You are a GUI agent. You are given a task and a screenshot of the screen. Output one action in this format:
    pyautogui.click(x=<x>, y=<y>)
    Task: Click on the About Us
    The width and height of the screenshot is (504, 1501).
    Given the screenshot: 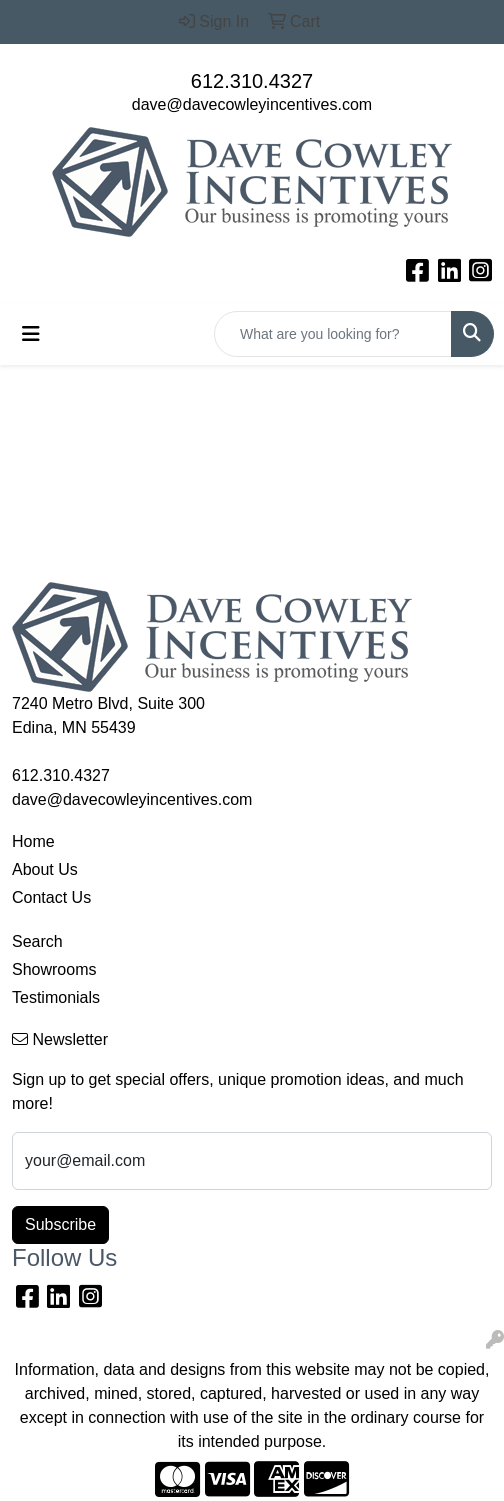 What is the action you would take?
    pyautogui.click(x=45, y=869)
    